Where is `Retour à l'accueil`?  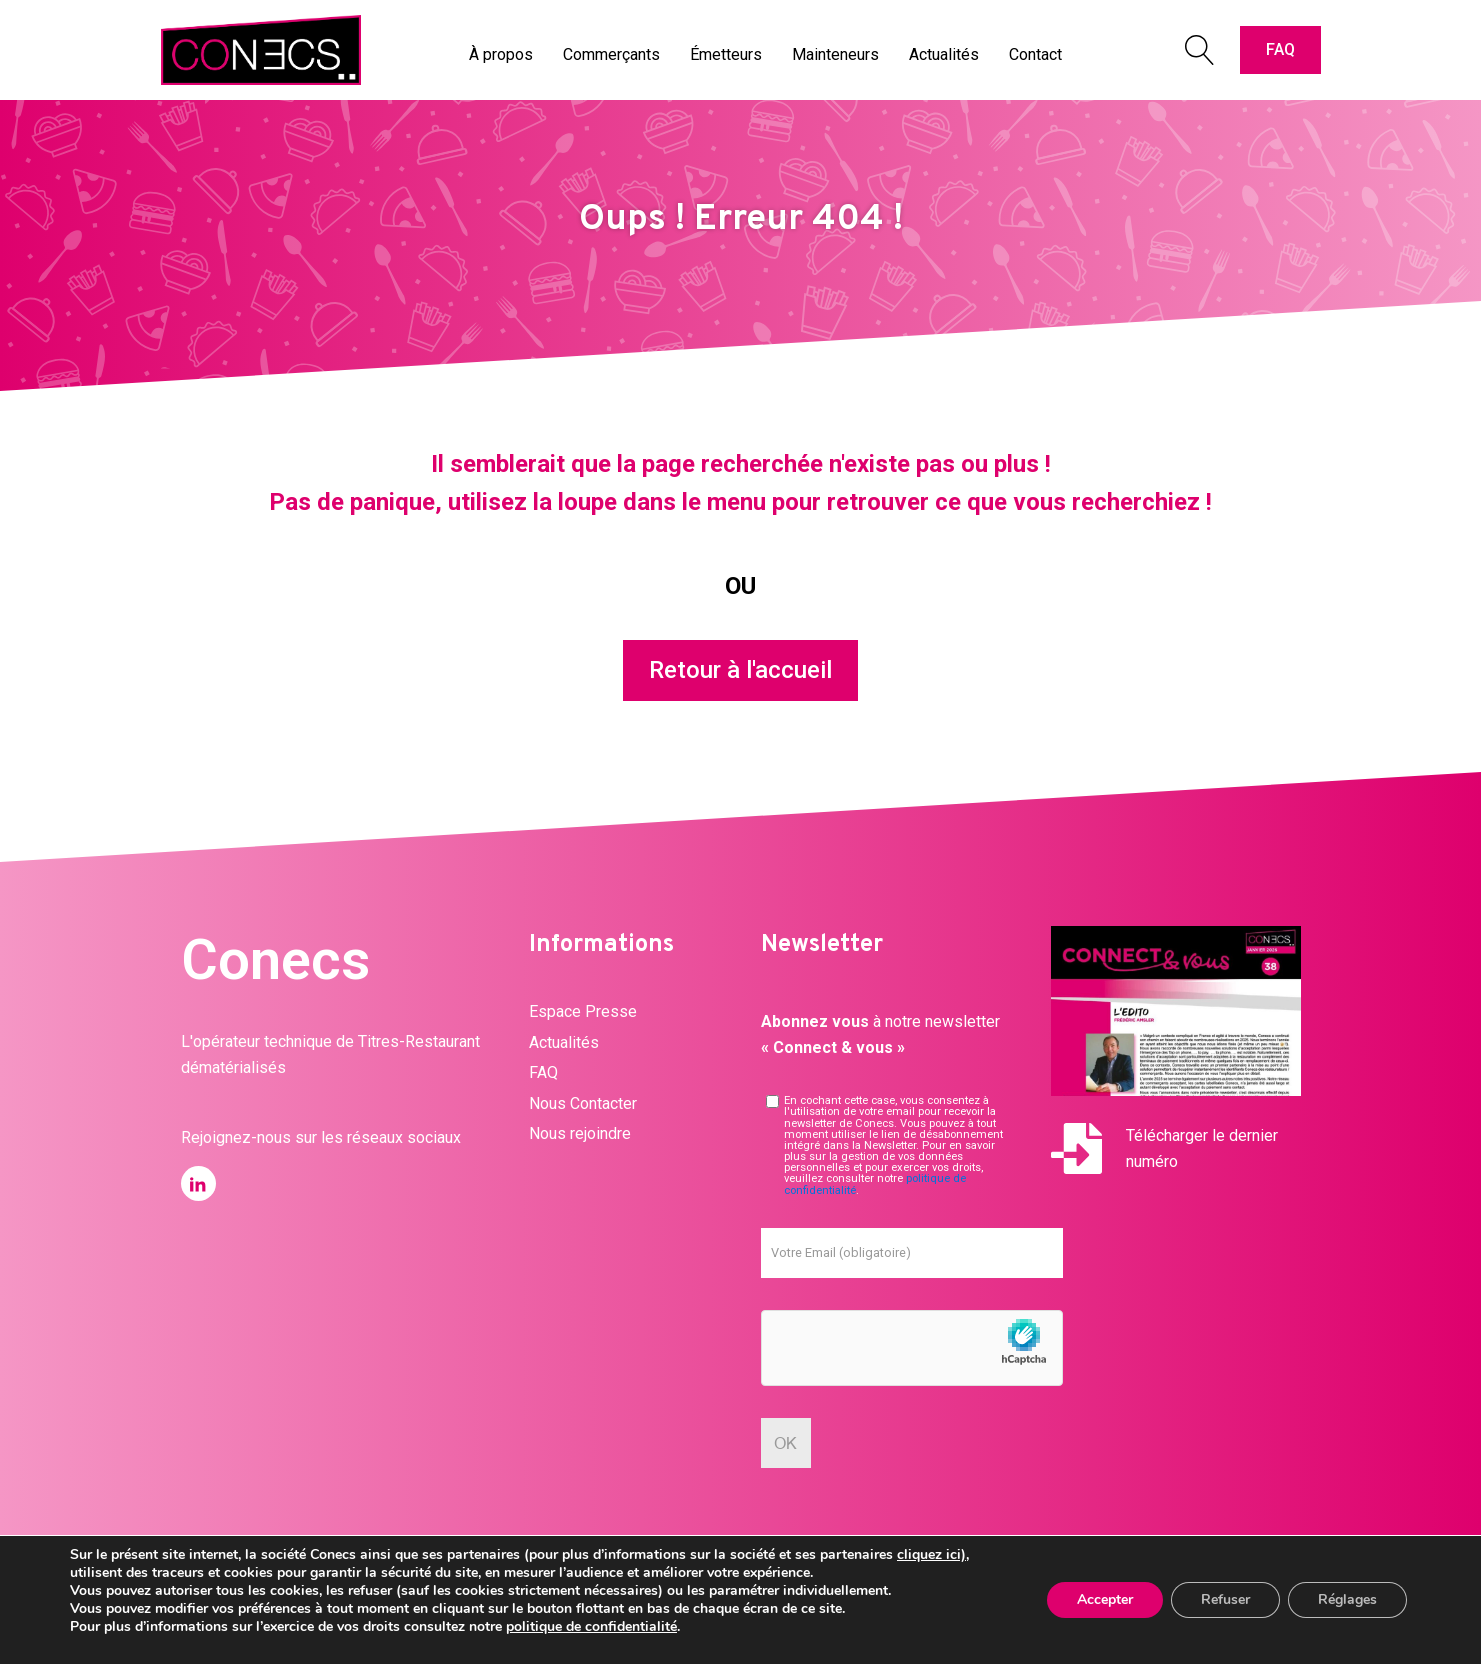 Retour à l'accueil is located at coordinates (740, 670).